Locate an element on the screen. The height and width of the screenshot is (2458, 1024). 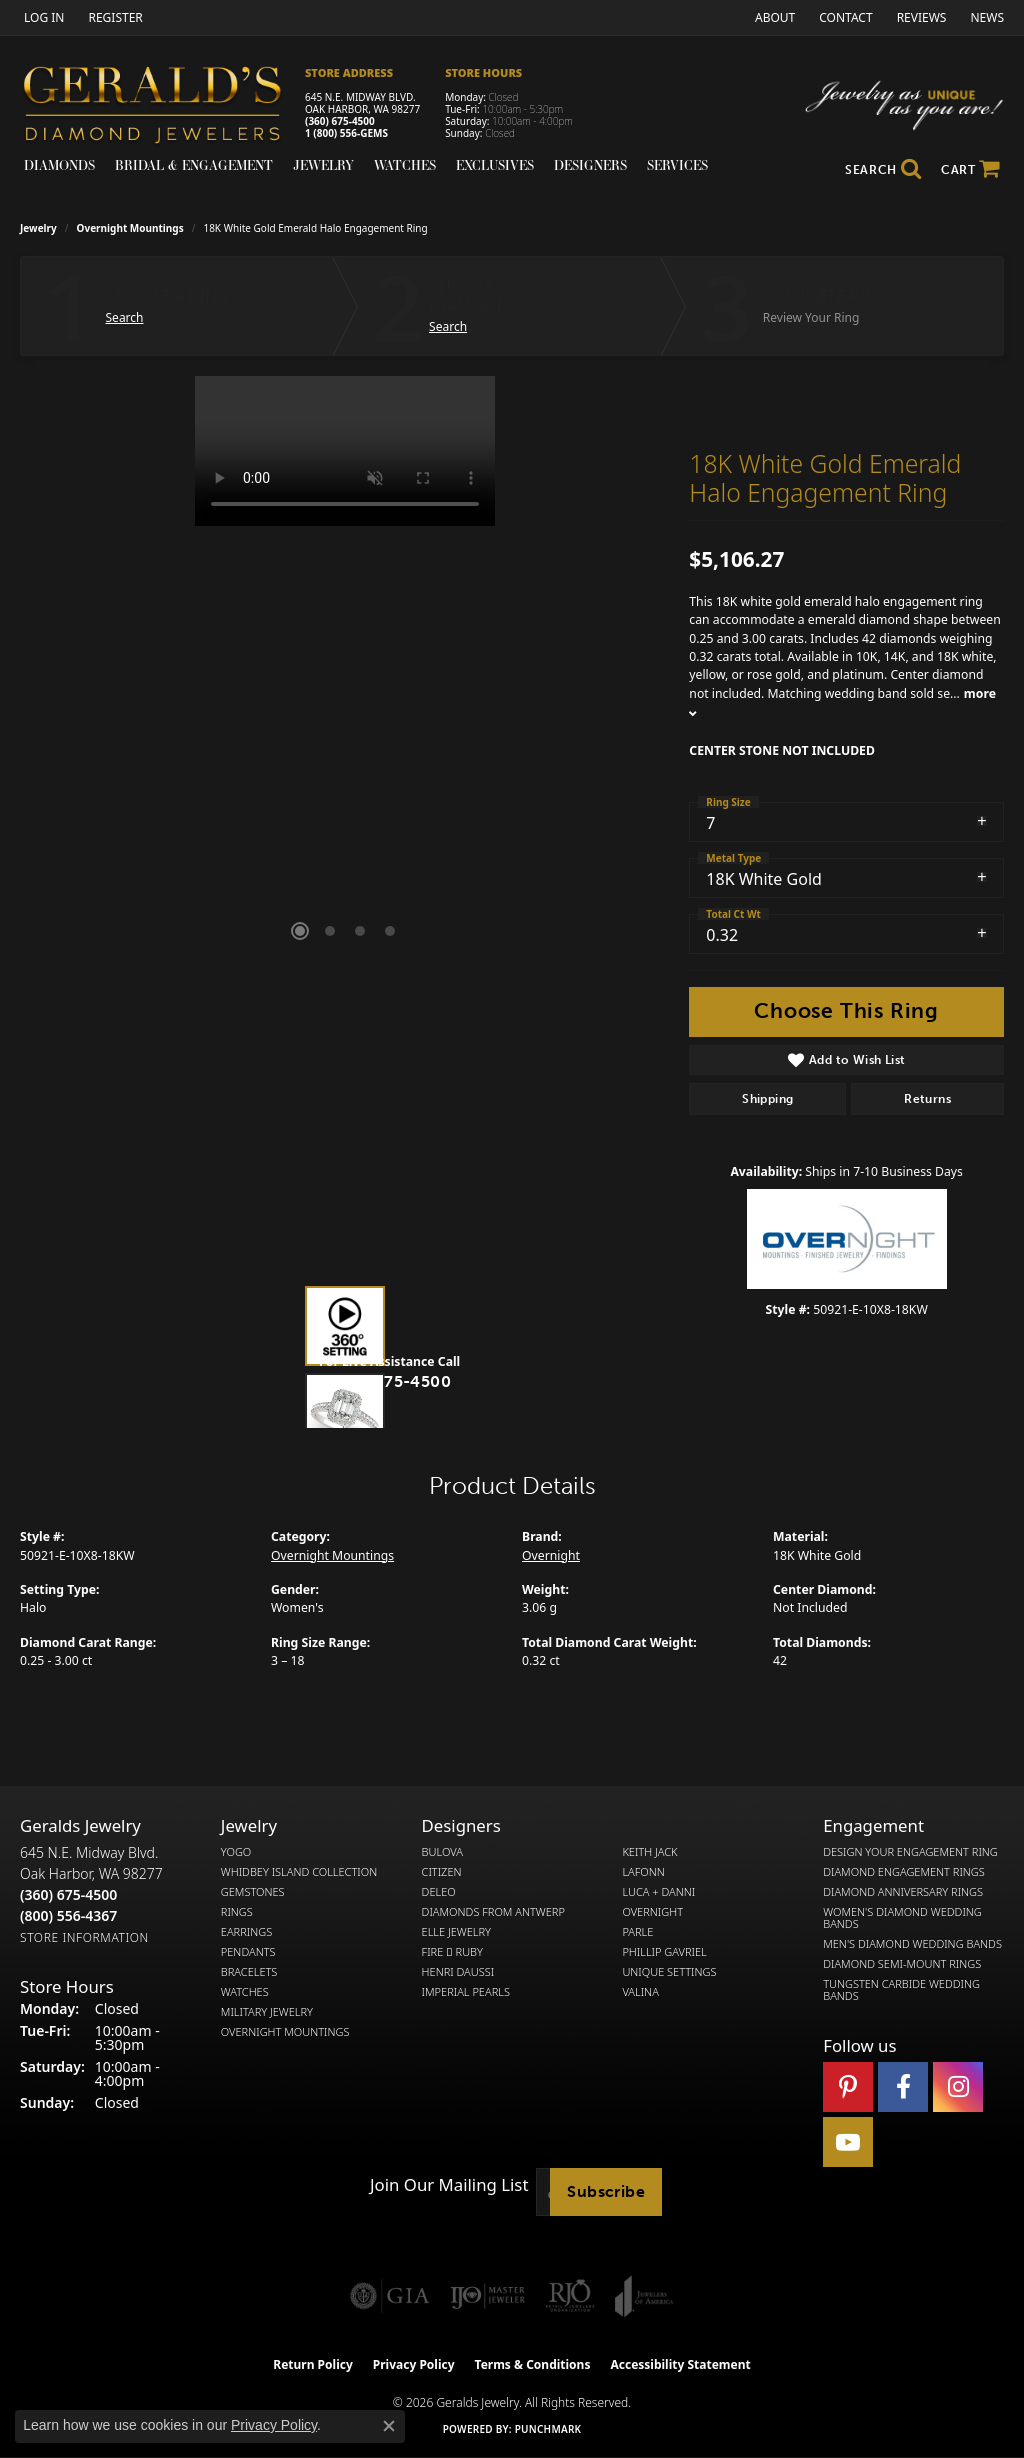
Returns is located at coordinates (927, 1099).